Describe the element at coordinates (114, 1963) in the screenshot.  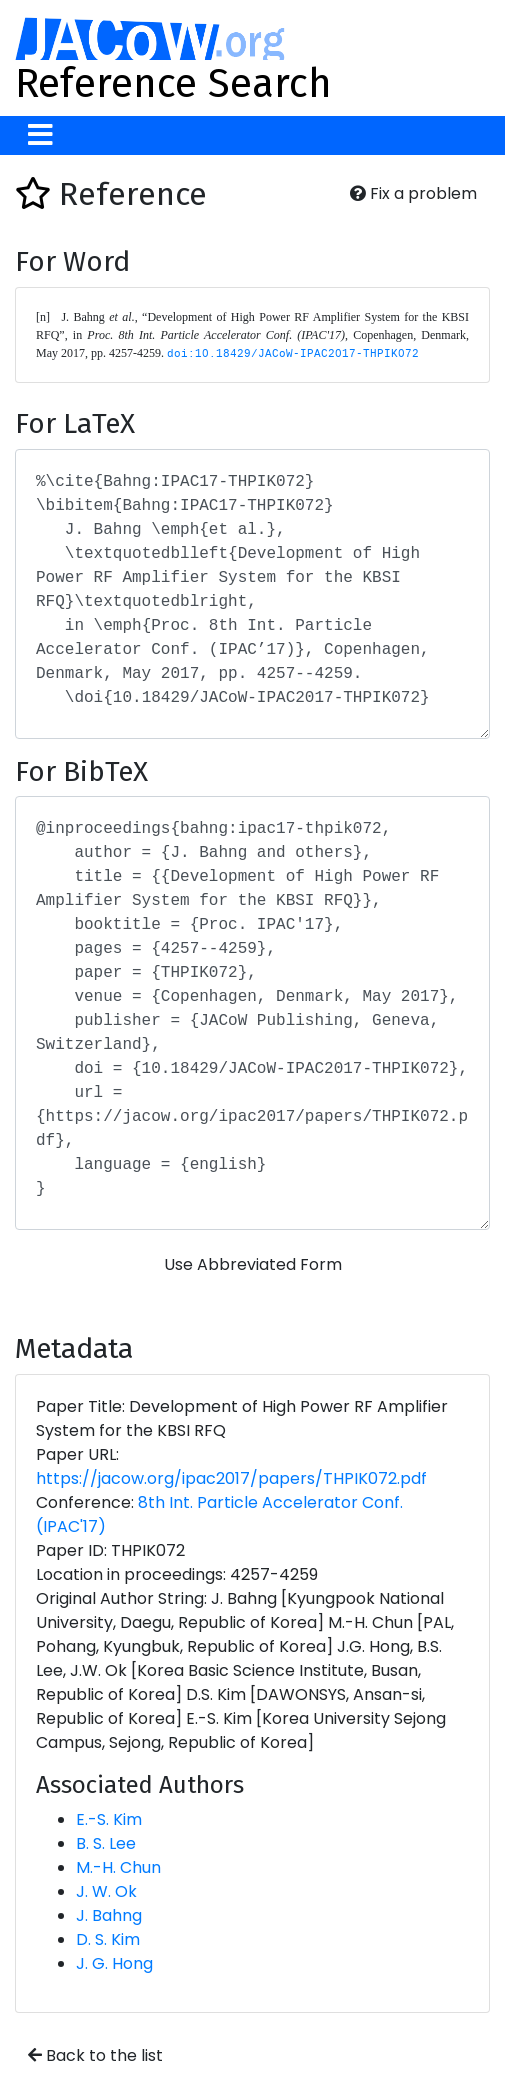
I see `J. G. Hong` at that location.